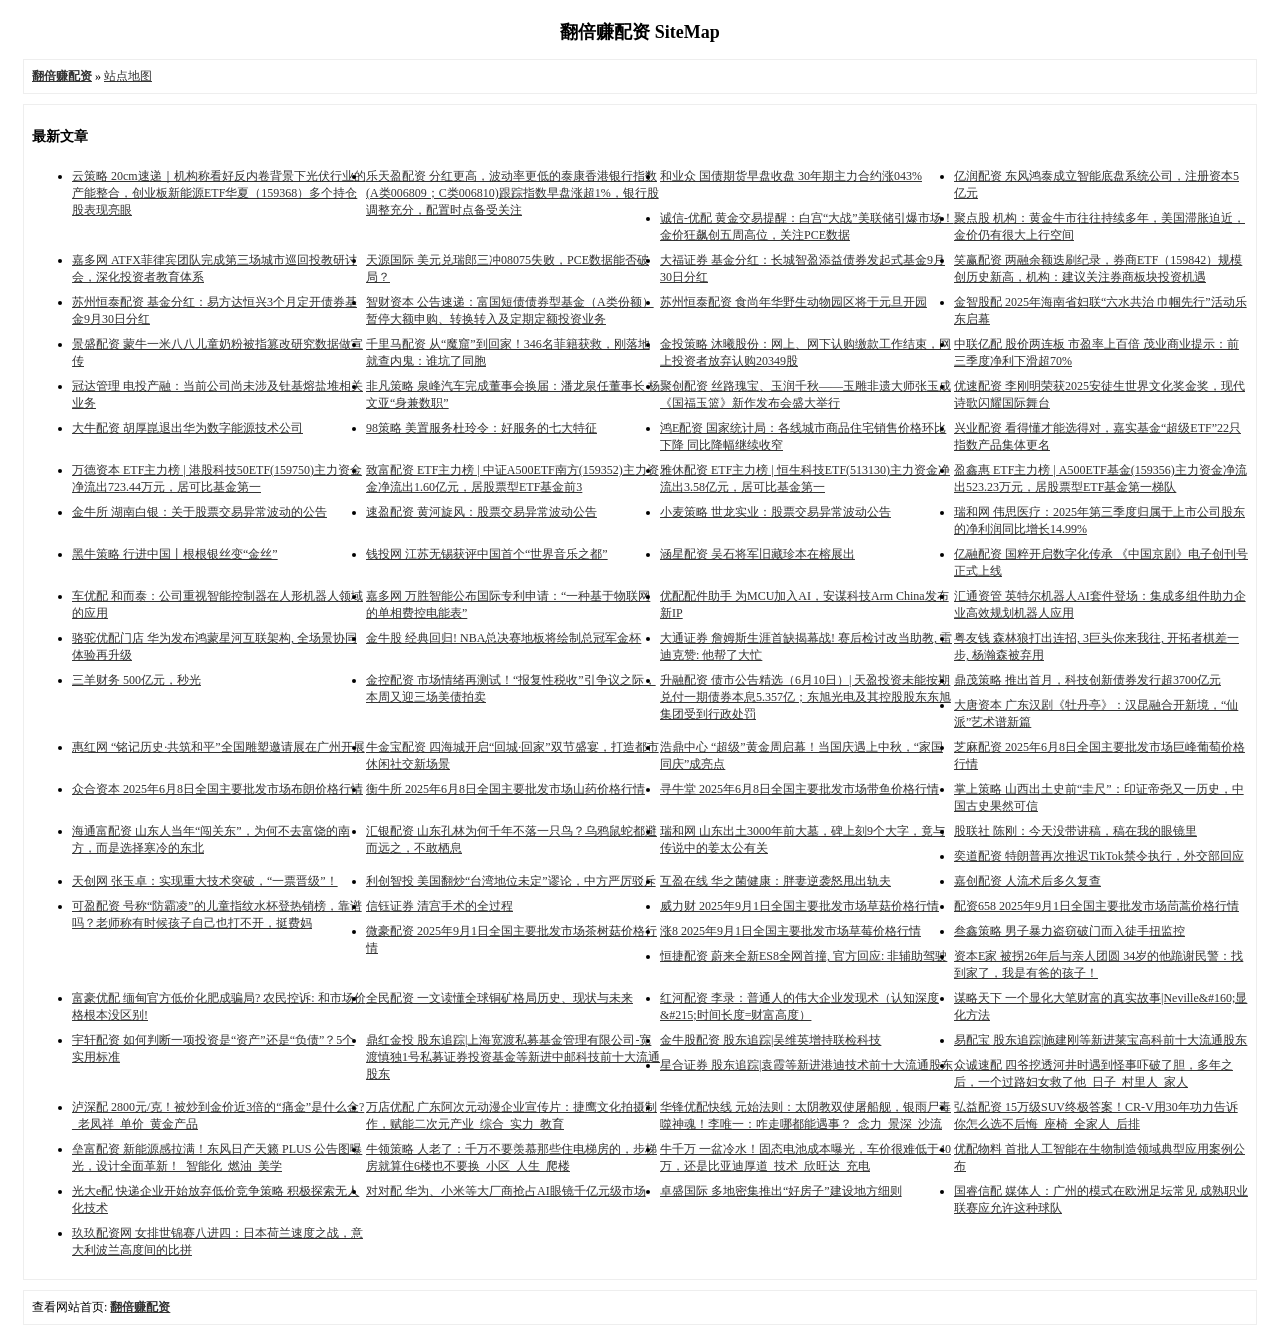 The width and height of the screenshot is (1280, 1325). What do you see at coordinates (512, 193) in the screenshot?
I see `乐天盈配资 分红更高，波动率更低的泰康香港银行指数(A类006809；C类006810)跟踪指数早盘涨超1%，银行股调整充分，配置时点备受关注` at bounding box center [512, 193].